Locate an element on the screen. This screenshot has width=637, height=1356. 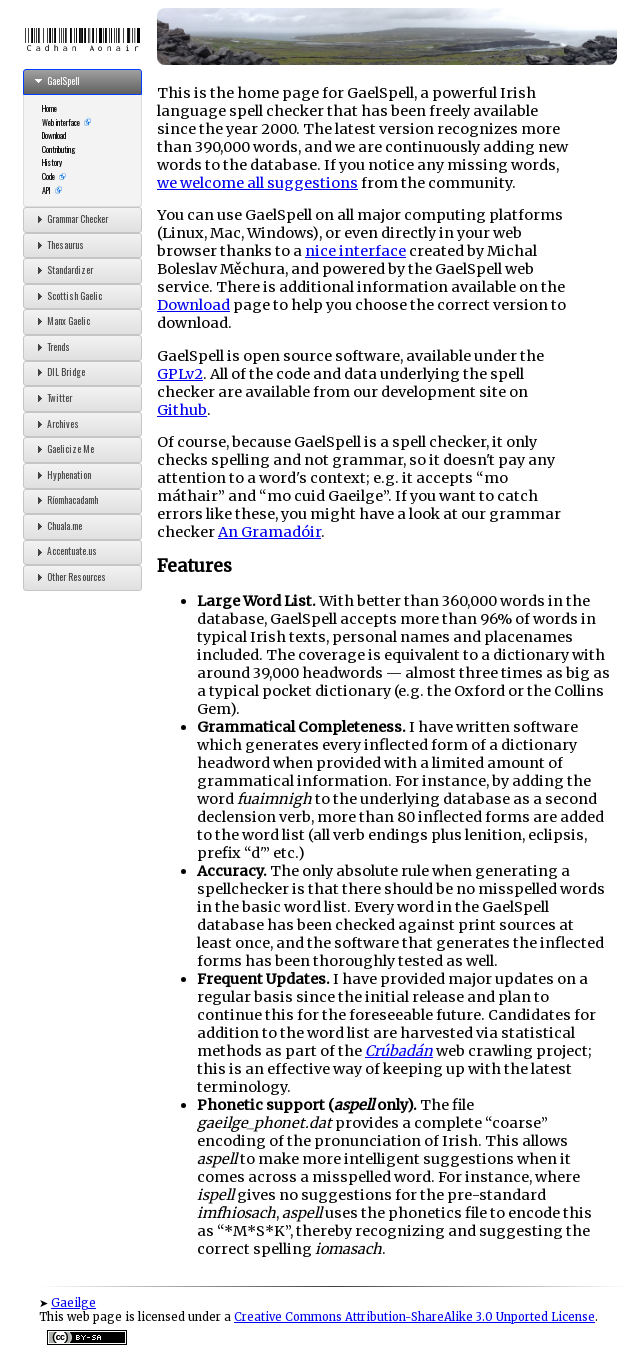
Chuala.me [tab] is located at coordinates (56, 526).